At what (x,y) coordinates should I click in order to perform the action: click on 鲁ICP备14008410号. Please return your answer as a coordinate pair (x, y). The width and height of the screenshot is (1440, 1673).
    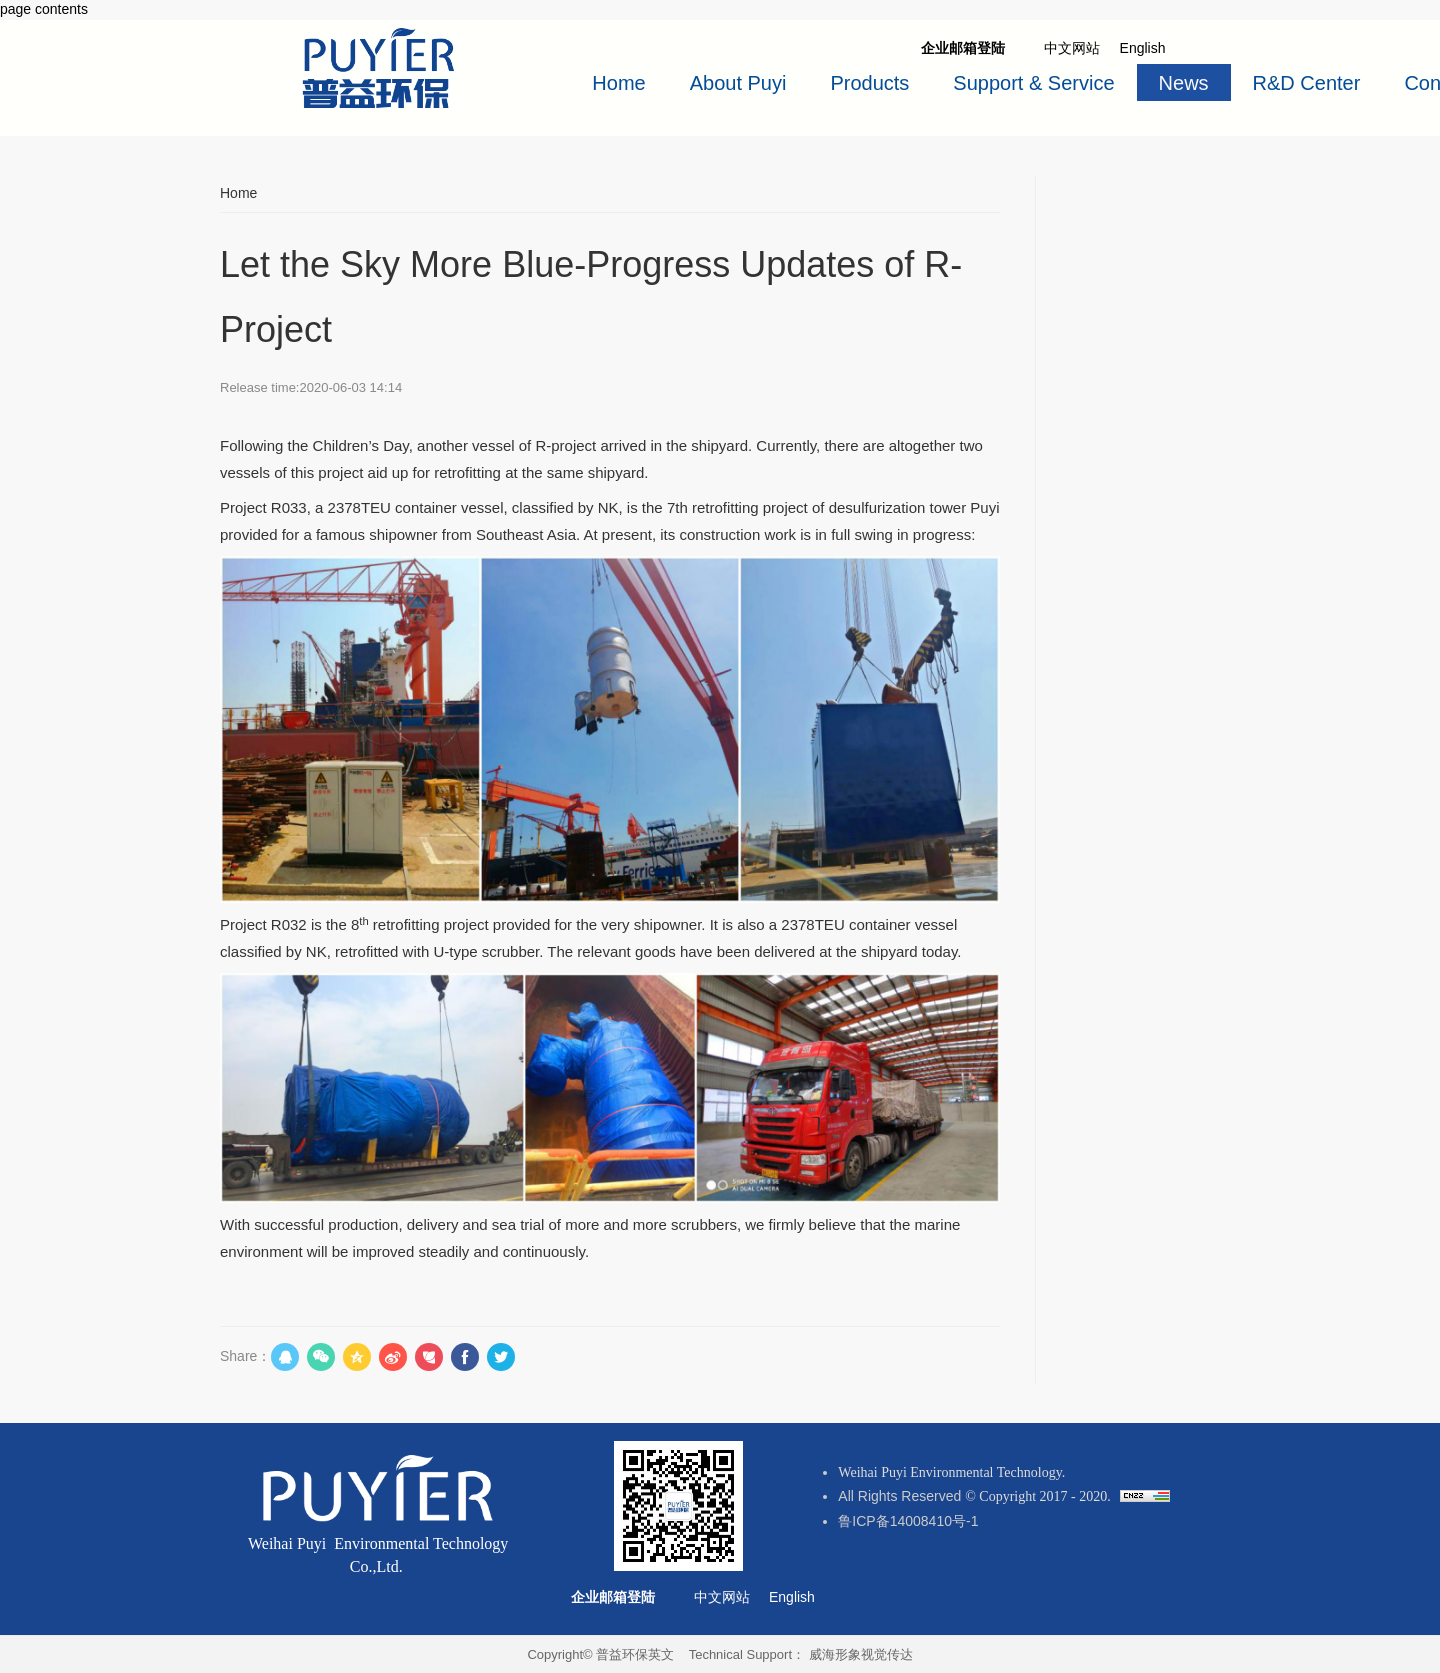
    Looking at the image, I should click on (902, 1521).